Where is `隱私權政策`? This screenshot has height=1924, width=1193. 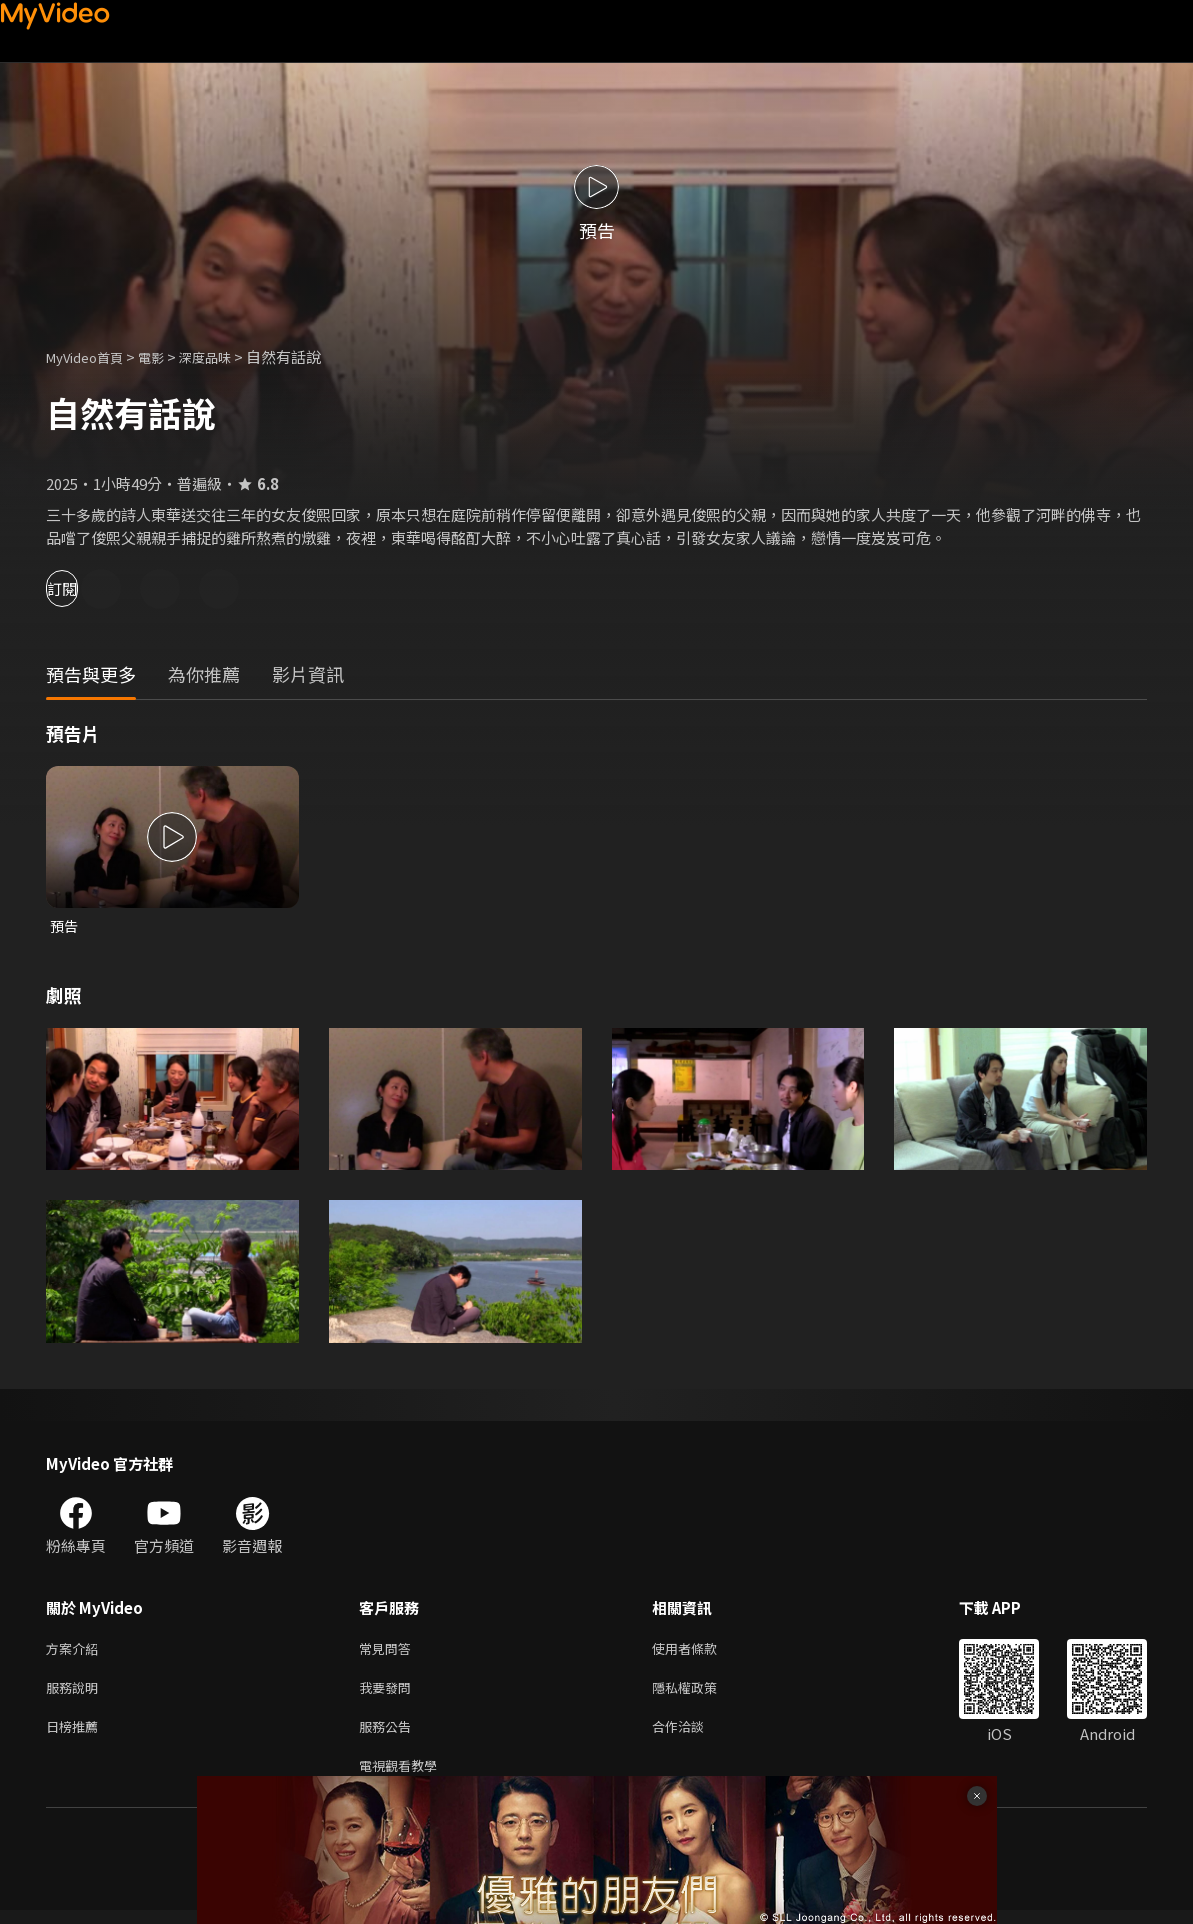
隱私權政策 is located at coordinates (701, 1693).